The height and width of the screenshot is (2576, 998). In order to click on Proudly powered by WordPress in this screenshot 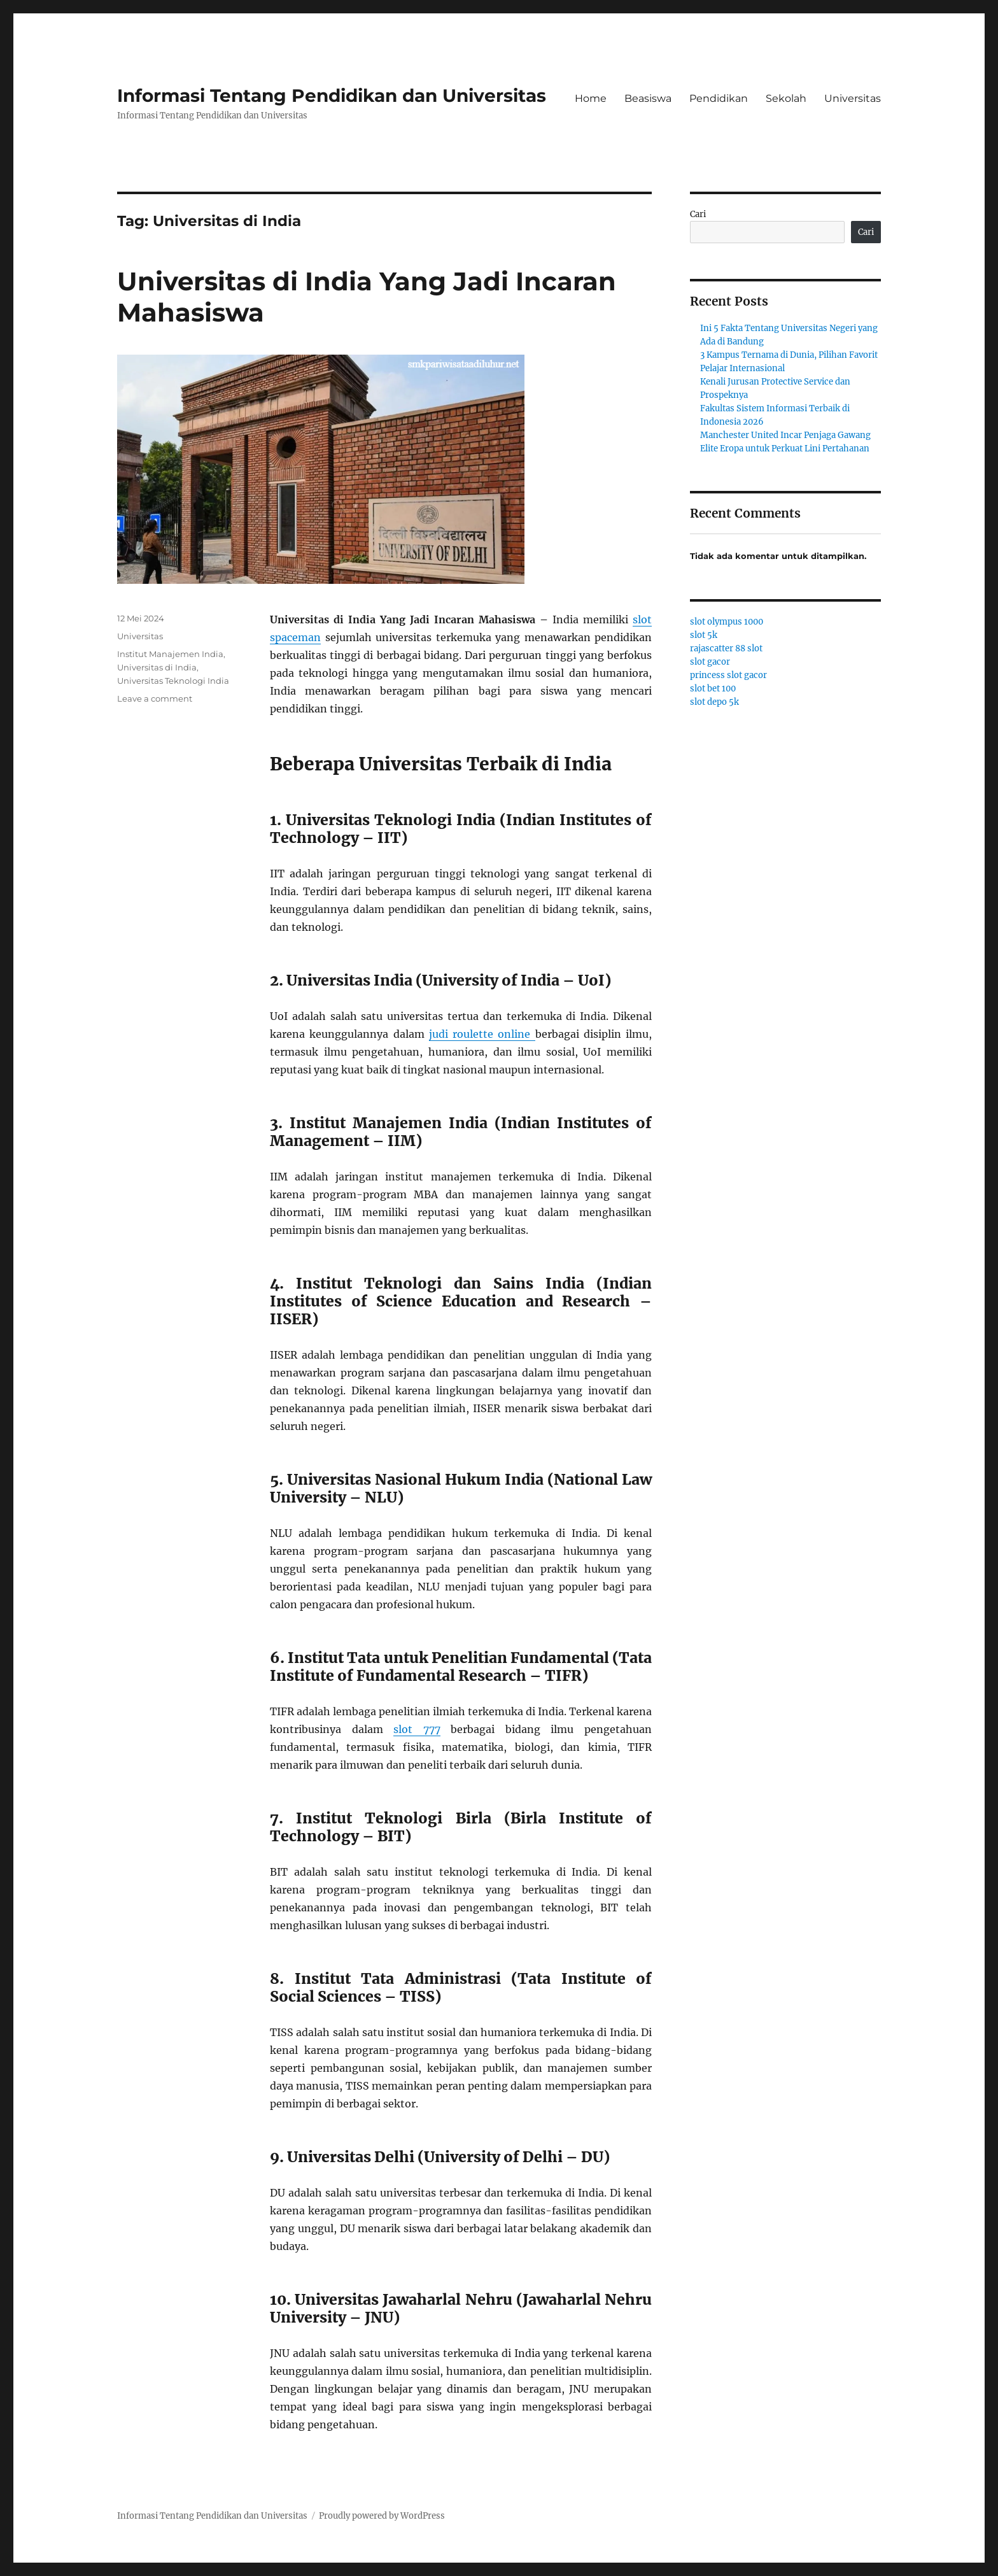, I will do `click(382, 2515)`.